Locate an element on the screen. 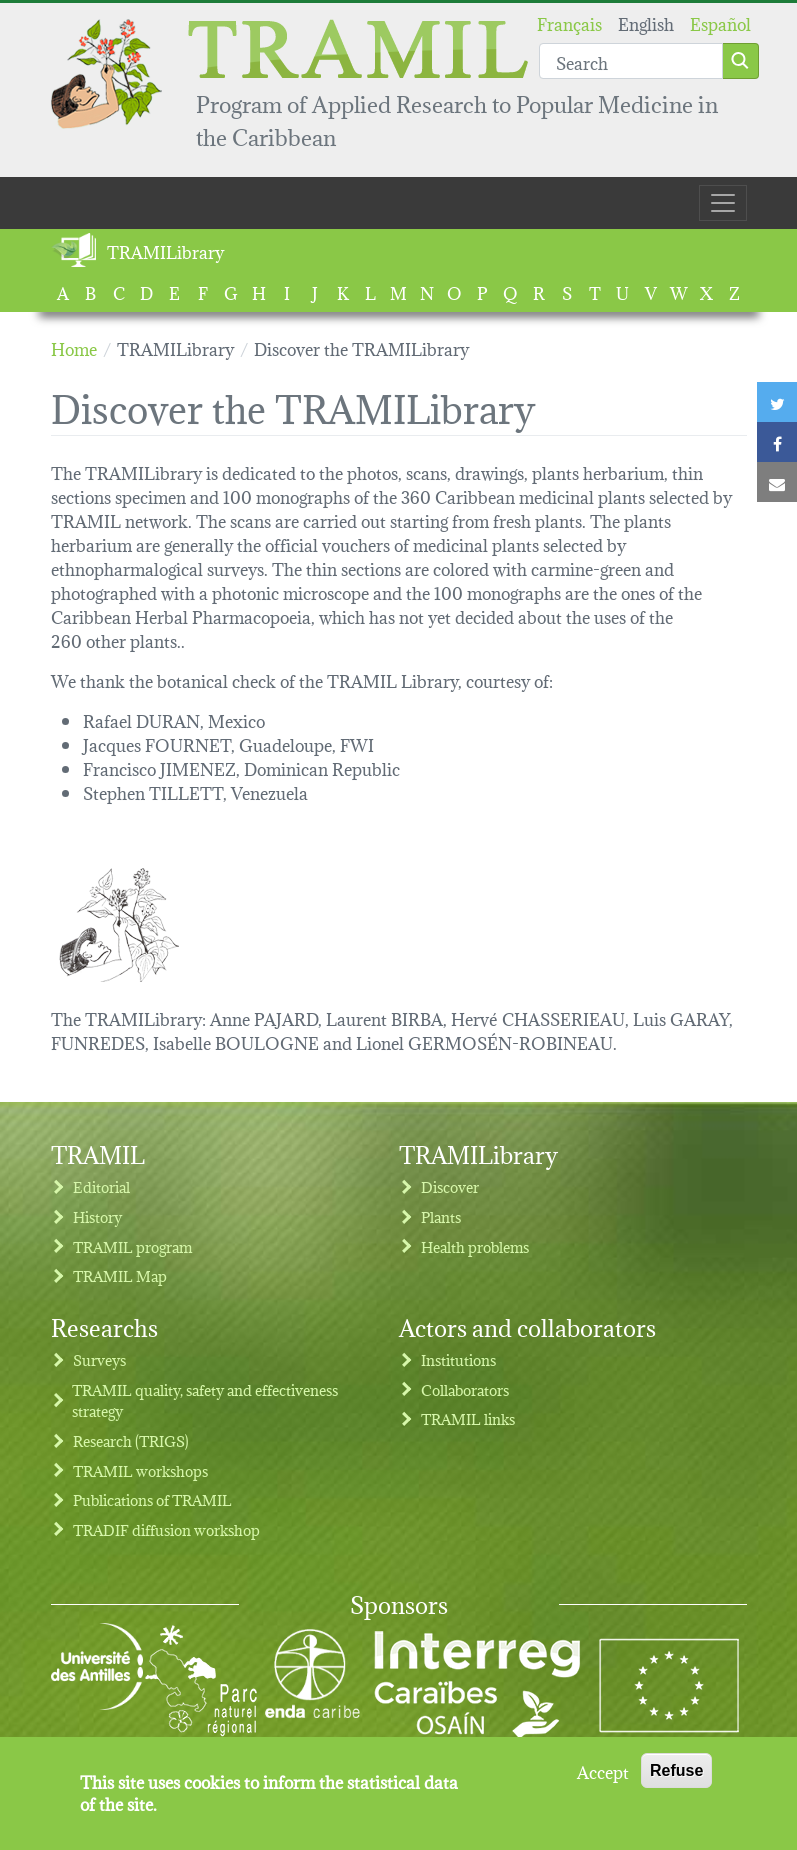 This screenshot has height=1850, width=797. [Toggle navigation] is located at coordinates (723, 203).